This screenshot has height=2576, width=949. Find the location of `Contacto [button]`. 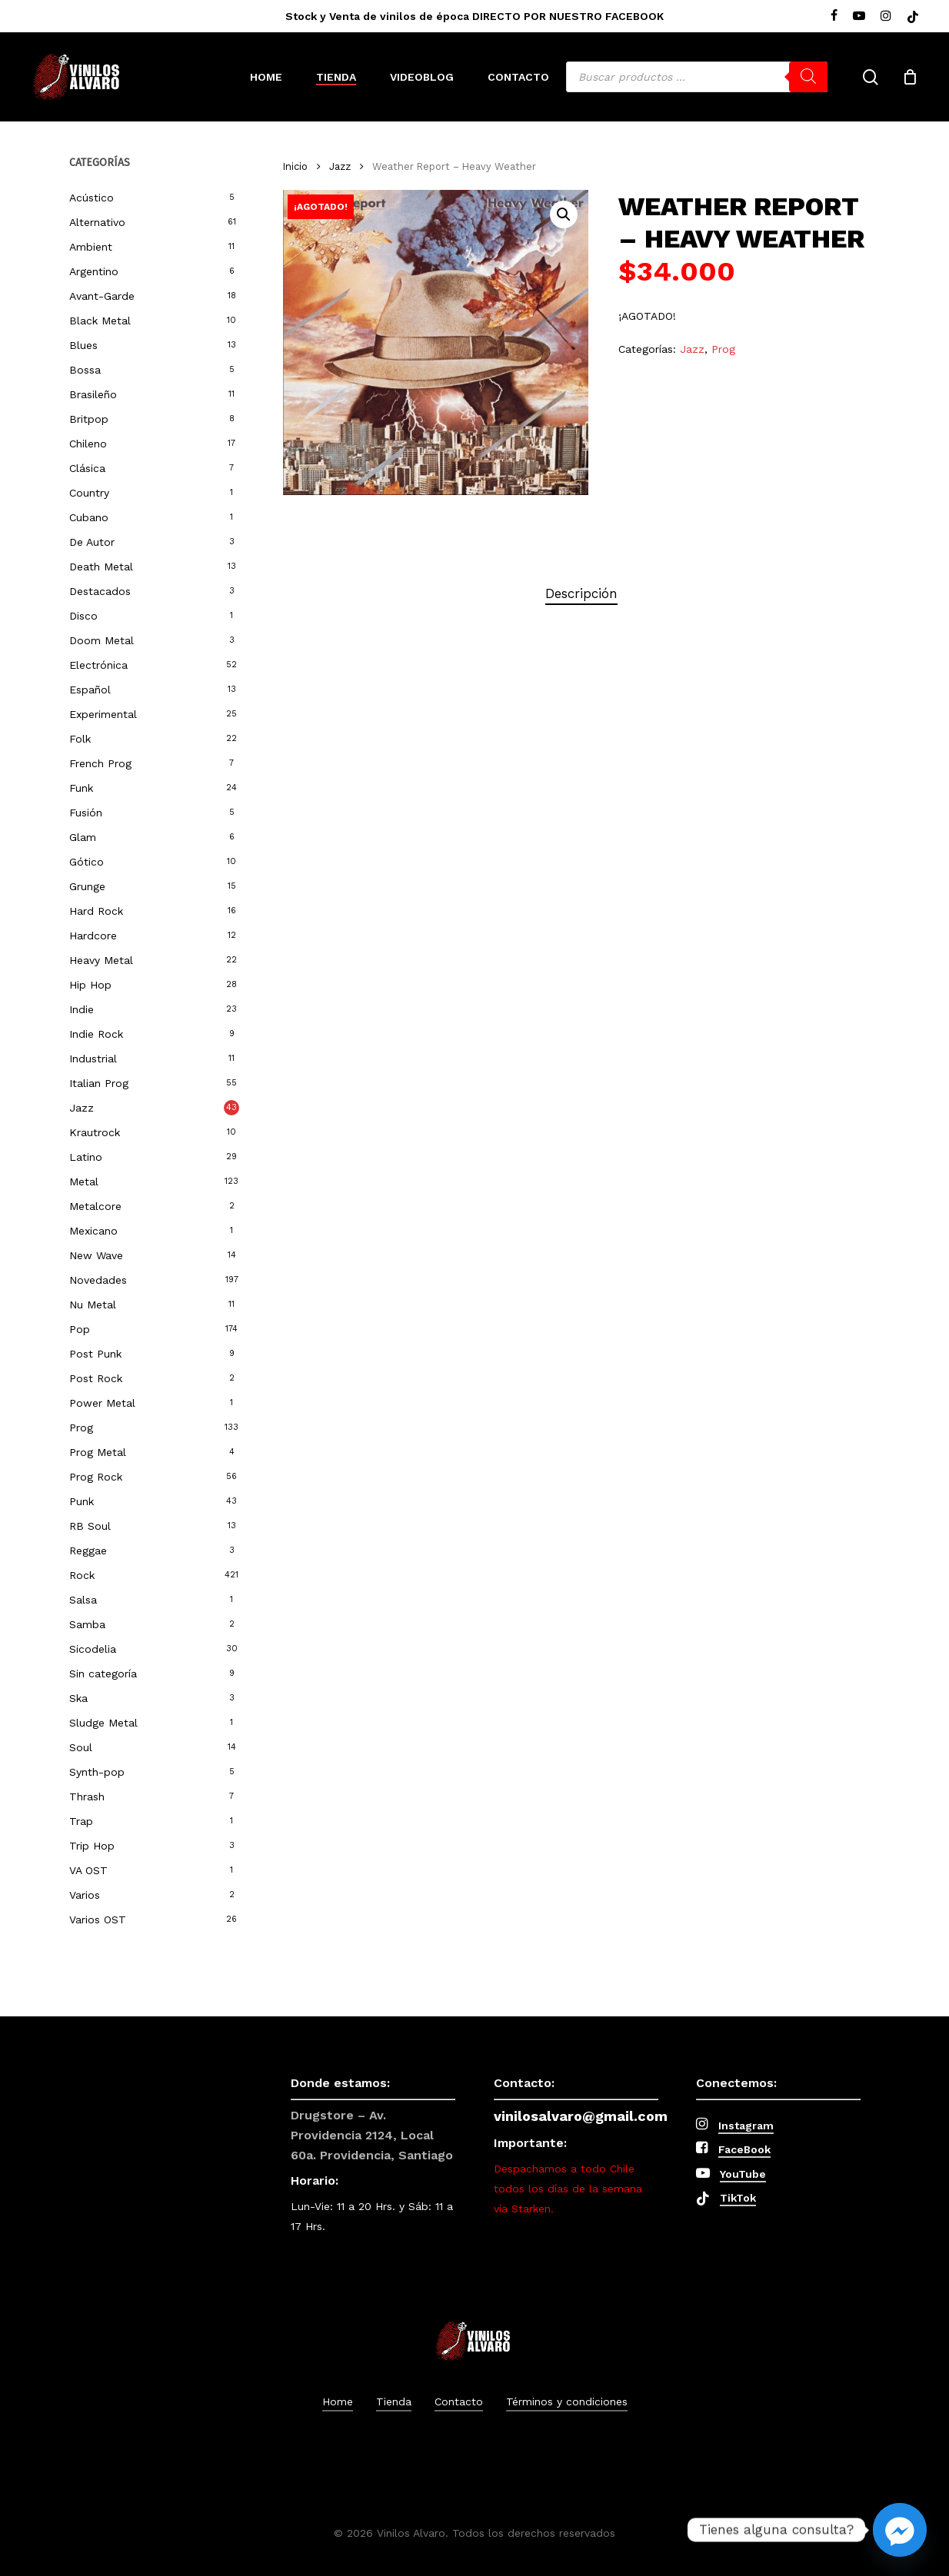

Contacto [button] is located at coordinates (459, 2401).